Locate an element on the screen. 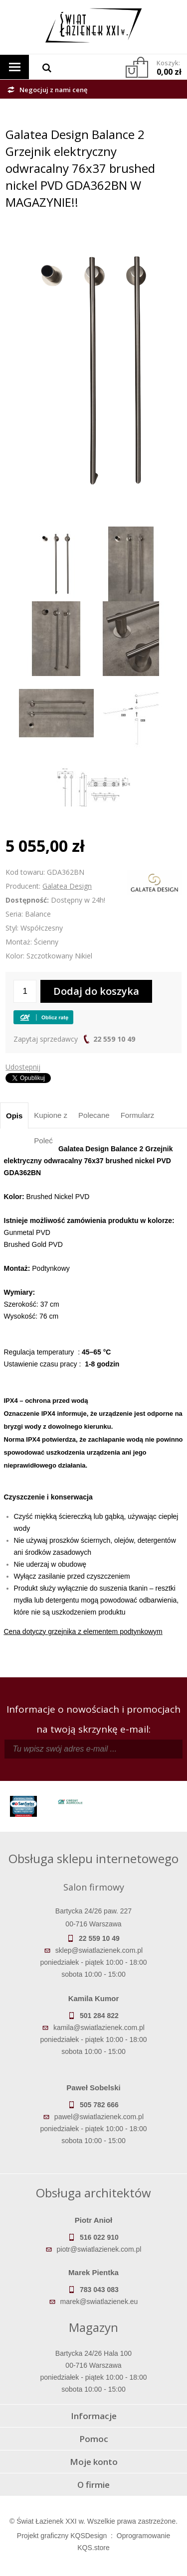  Poleć is located at coordinates (43, 1140).